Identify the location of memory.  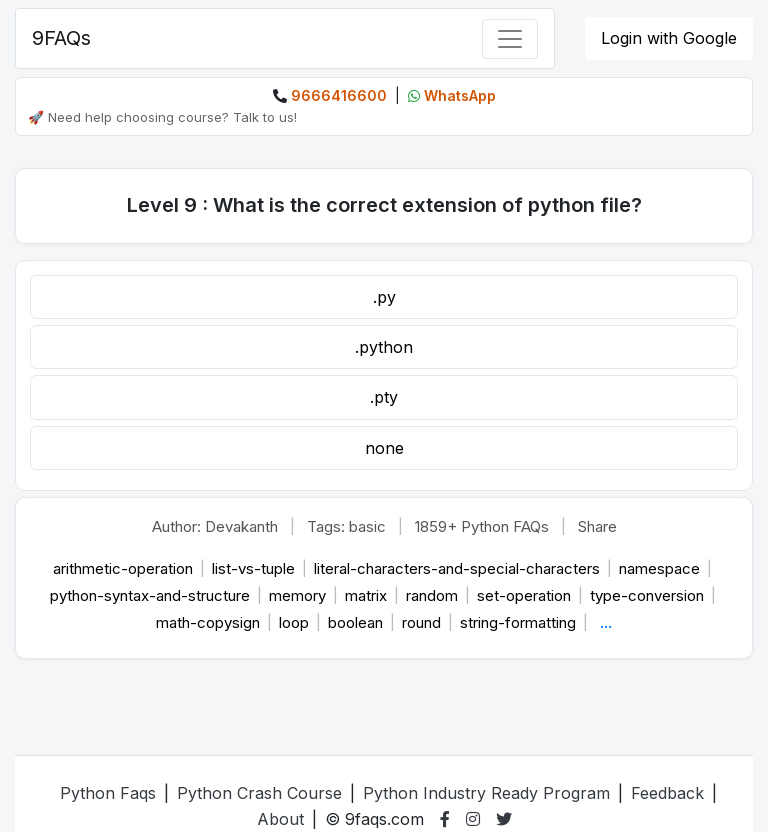
(299, 595).